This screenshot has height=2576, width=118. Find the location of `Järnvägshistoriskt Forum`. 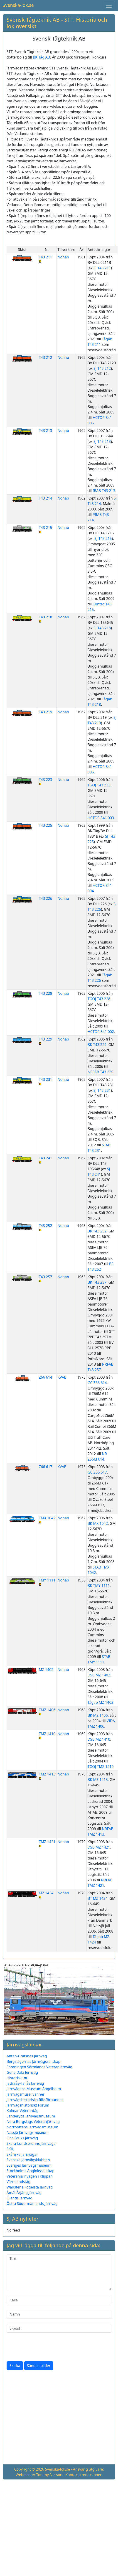

Järnvägshistoriskt Forum is located at coordinates (28, 2105).